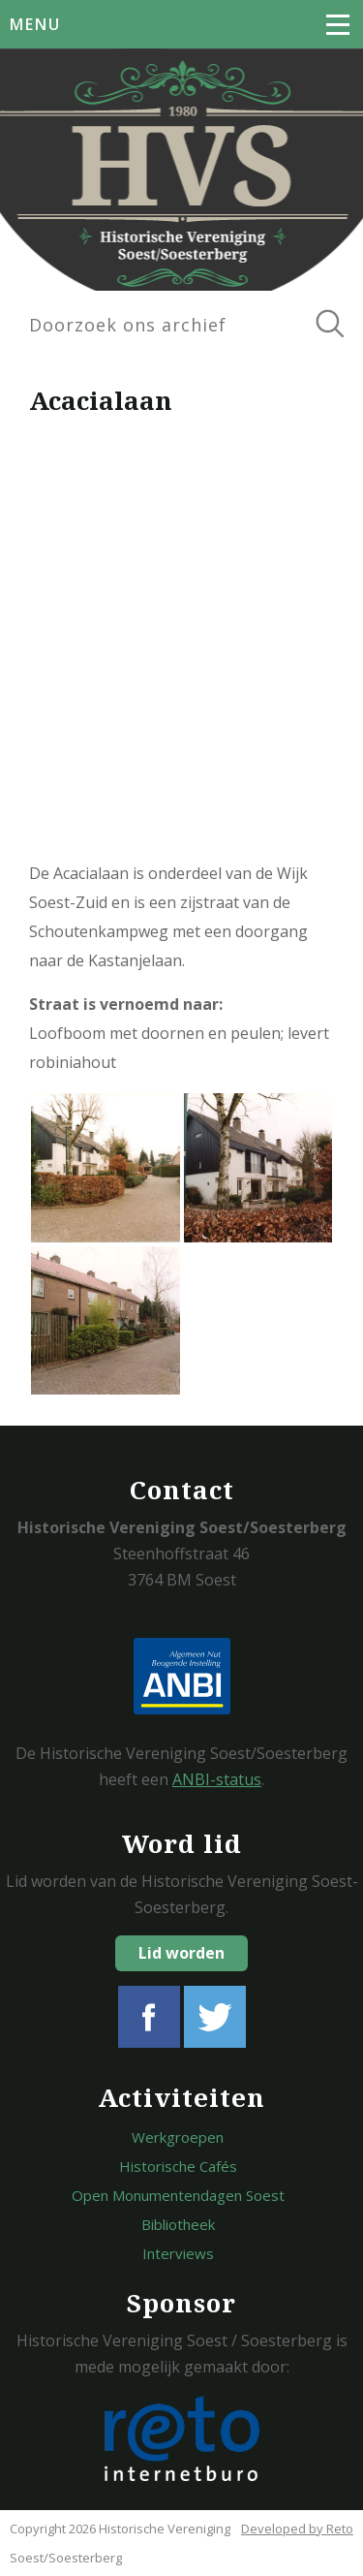 The image size is (363, 2576). I want to click on Historische Cafés, so click(178, 2166).